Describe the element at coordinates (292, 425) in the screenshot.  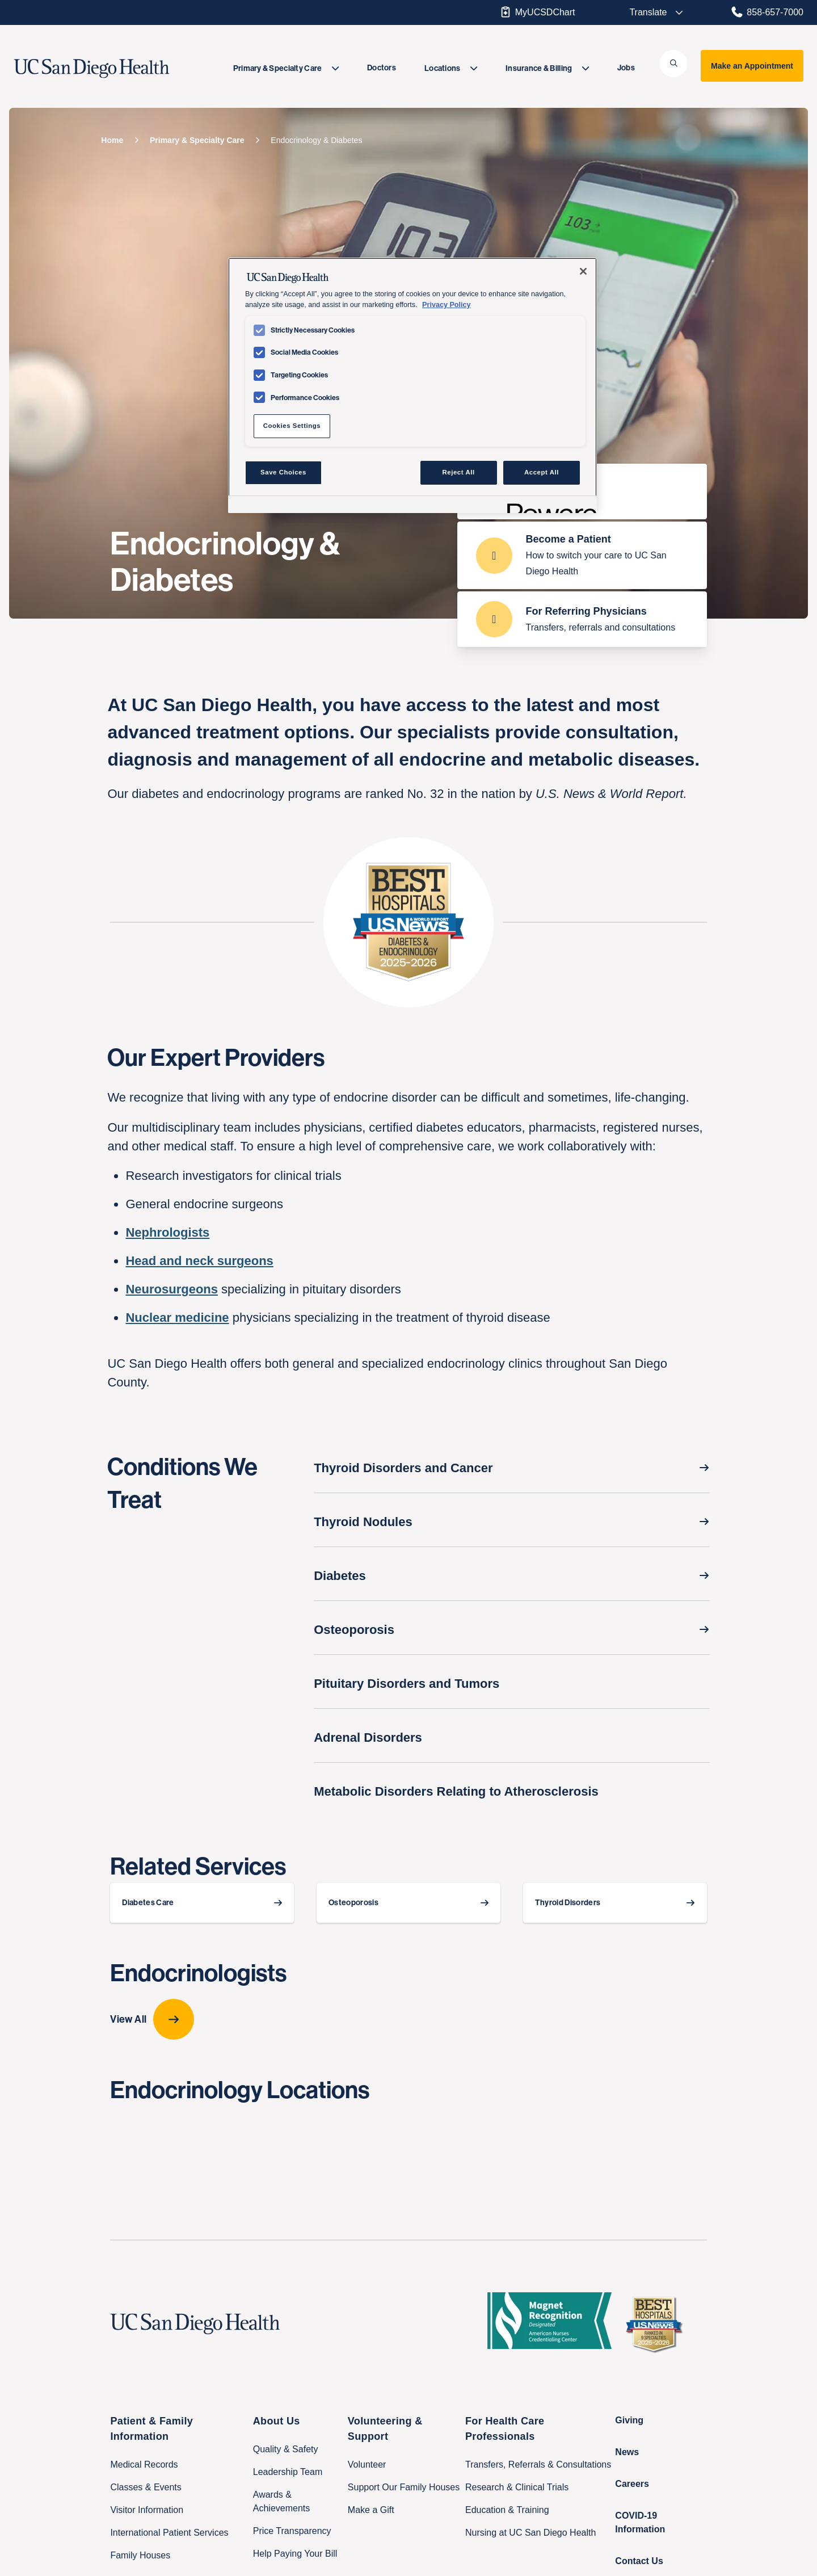
I see `Cookies Settings` at that location.